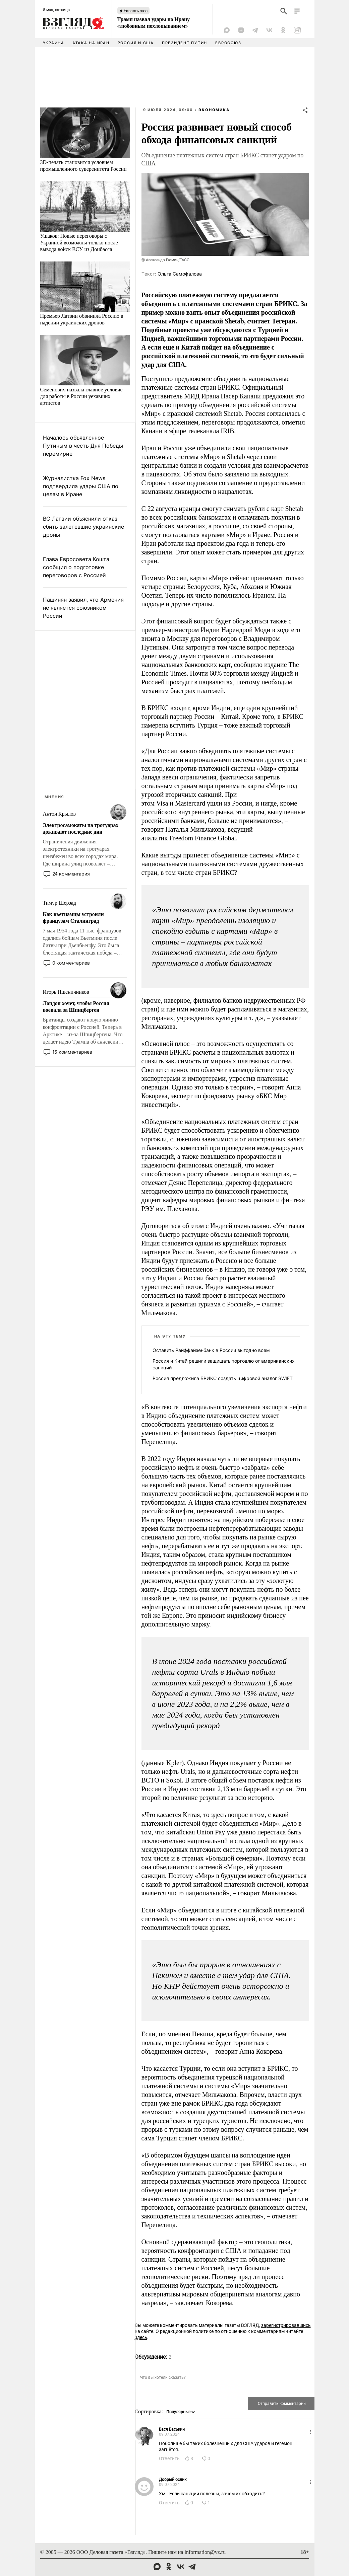  What do you see at coordinates (169, 2458) in the screenshot?
I see `Ответить` at bounding box center [169, 2458].